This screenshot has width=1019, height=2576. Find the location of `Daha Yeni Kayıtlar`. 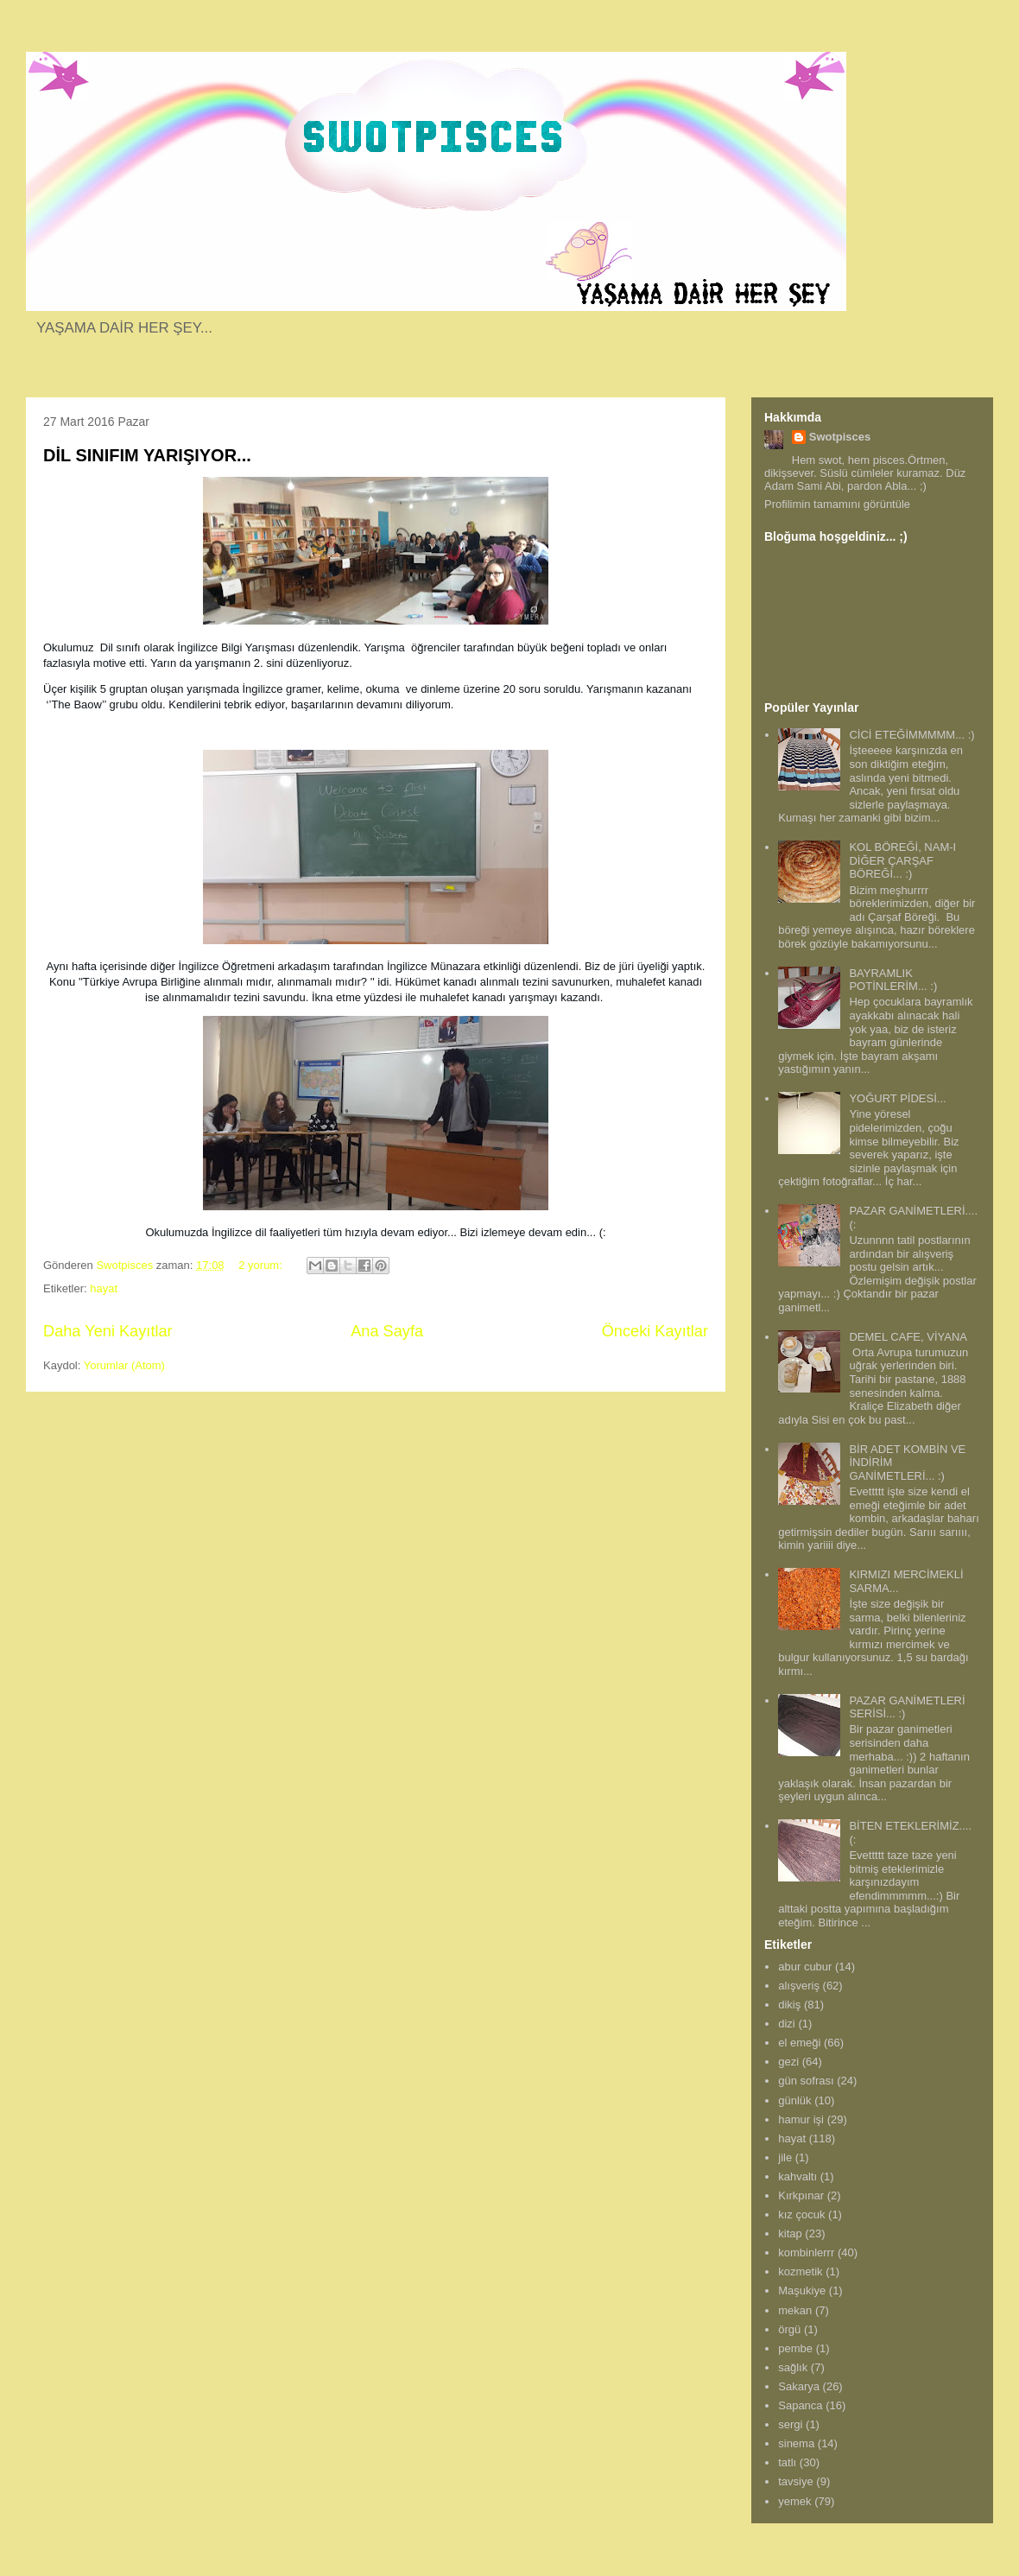

Daha Yeni Kayıtlar is located at coordinates (108, 1331).